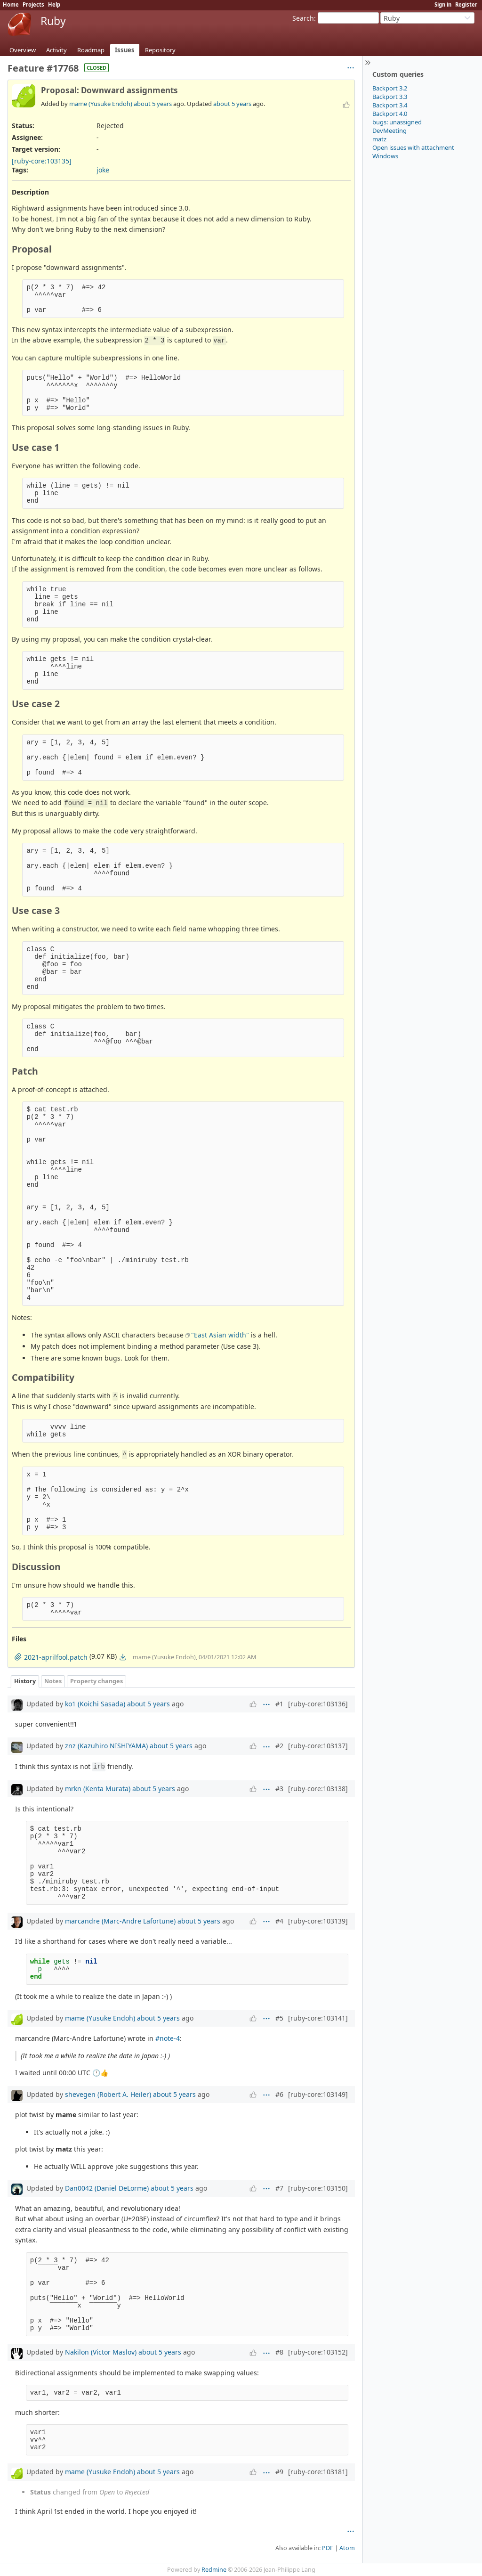  What do you see at coordinates (318, 1745) in the screenshot?
I see `[ruby-core:103137]` at bounding box center [318, 1745].